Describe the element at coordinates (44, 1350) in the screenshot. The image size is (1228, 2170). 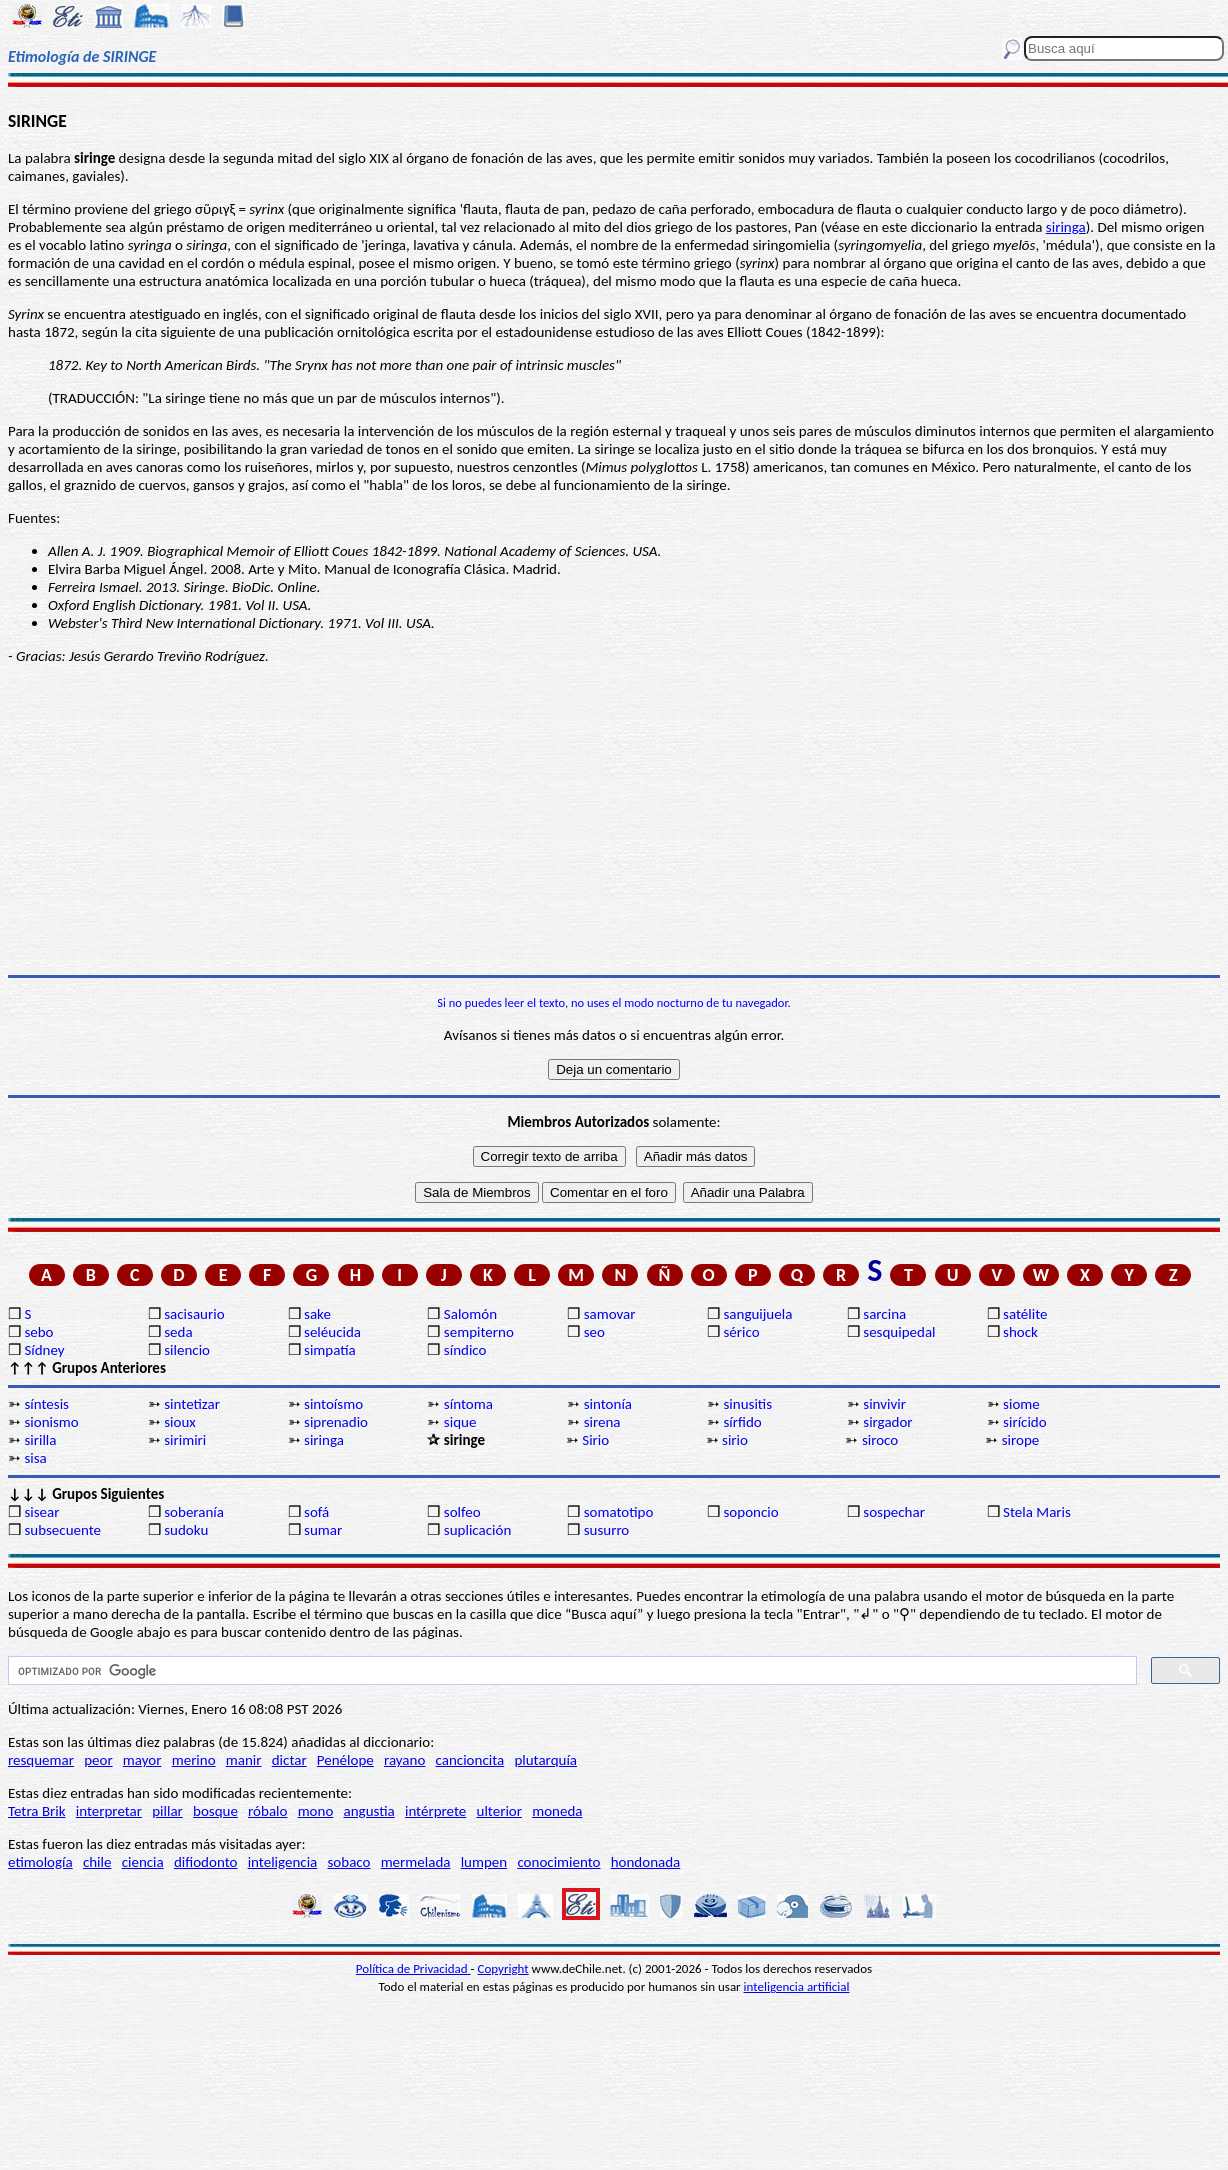
I see `Sídney` at that location.